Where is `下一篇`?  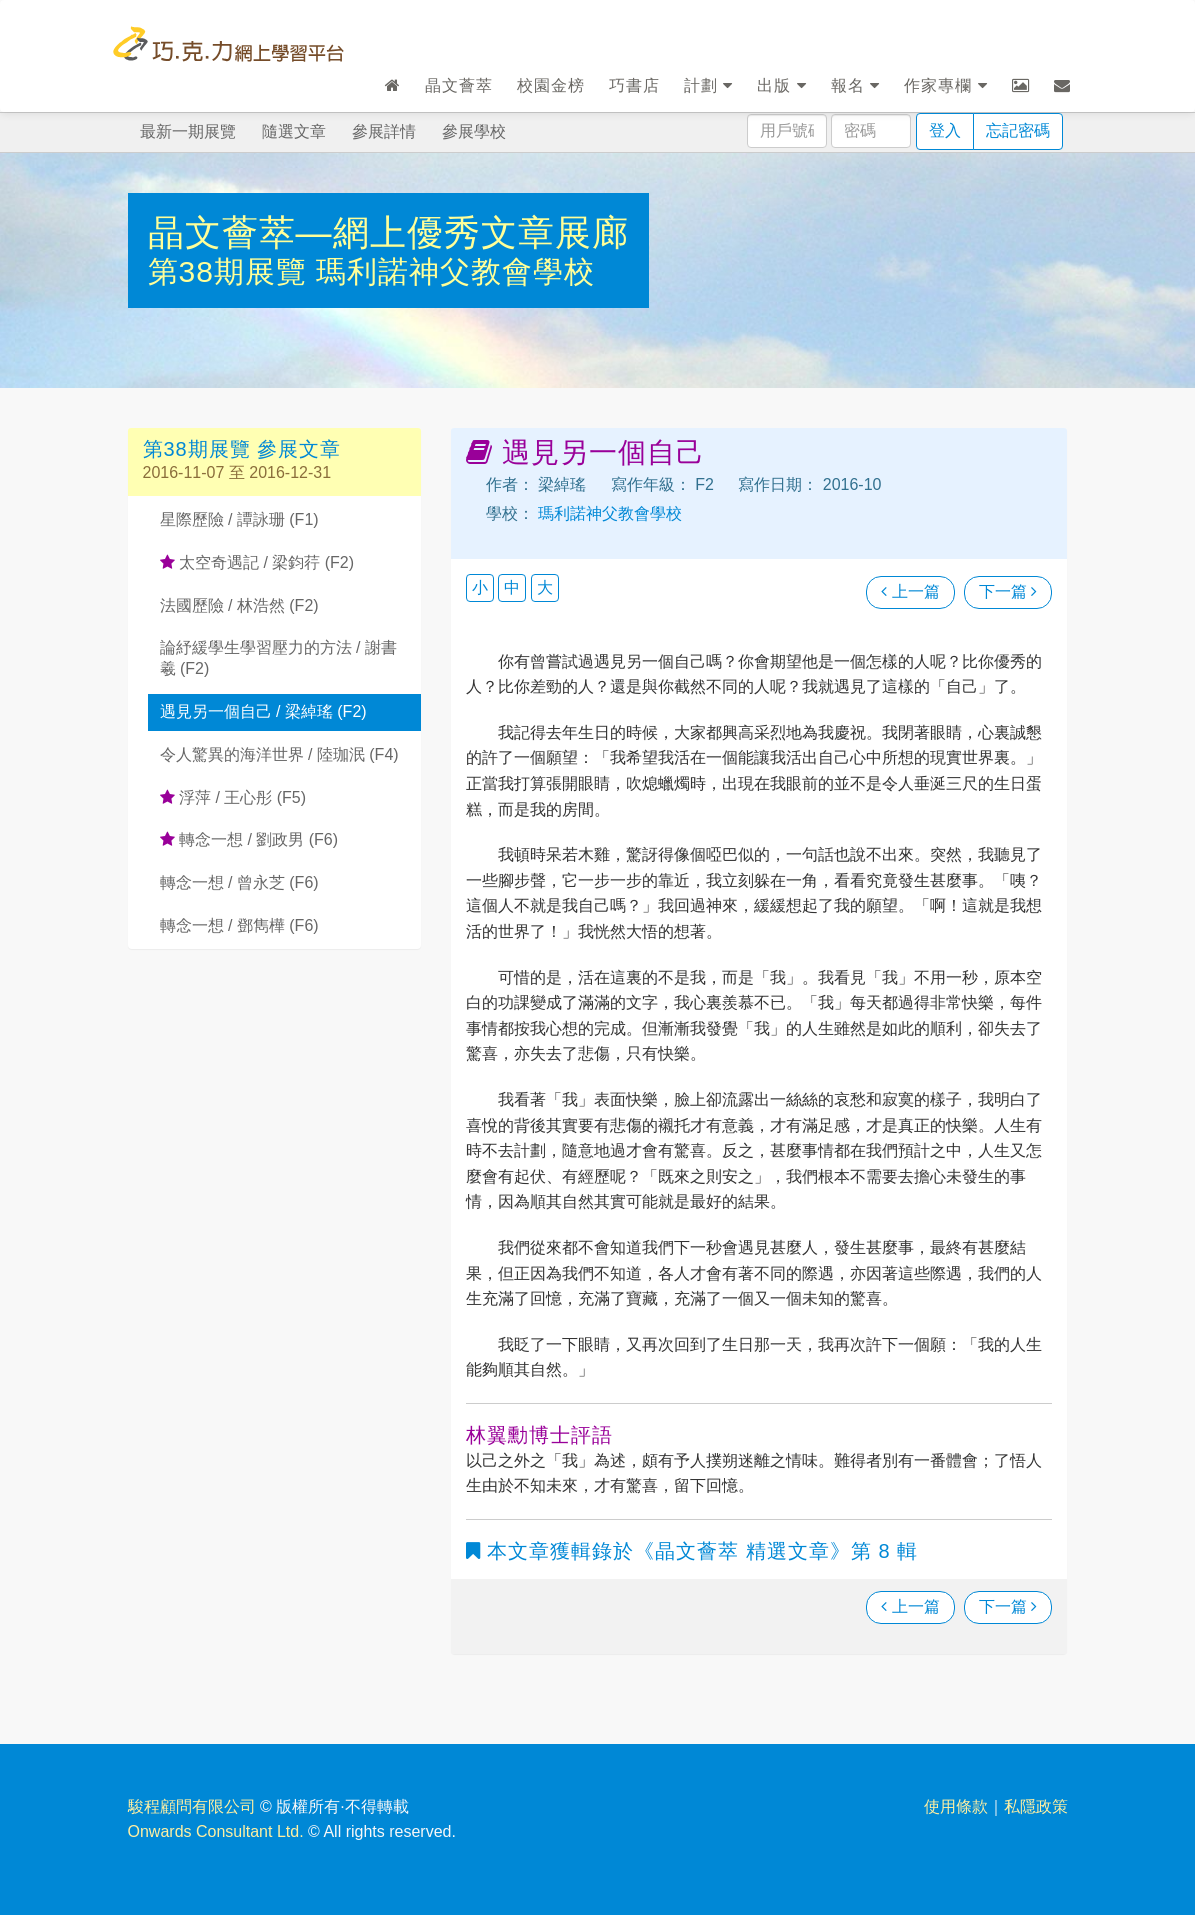
下一篇 is located at coordinates (1008, 591).